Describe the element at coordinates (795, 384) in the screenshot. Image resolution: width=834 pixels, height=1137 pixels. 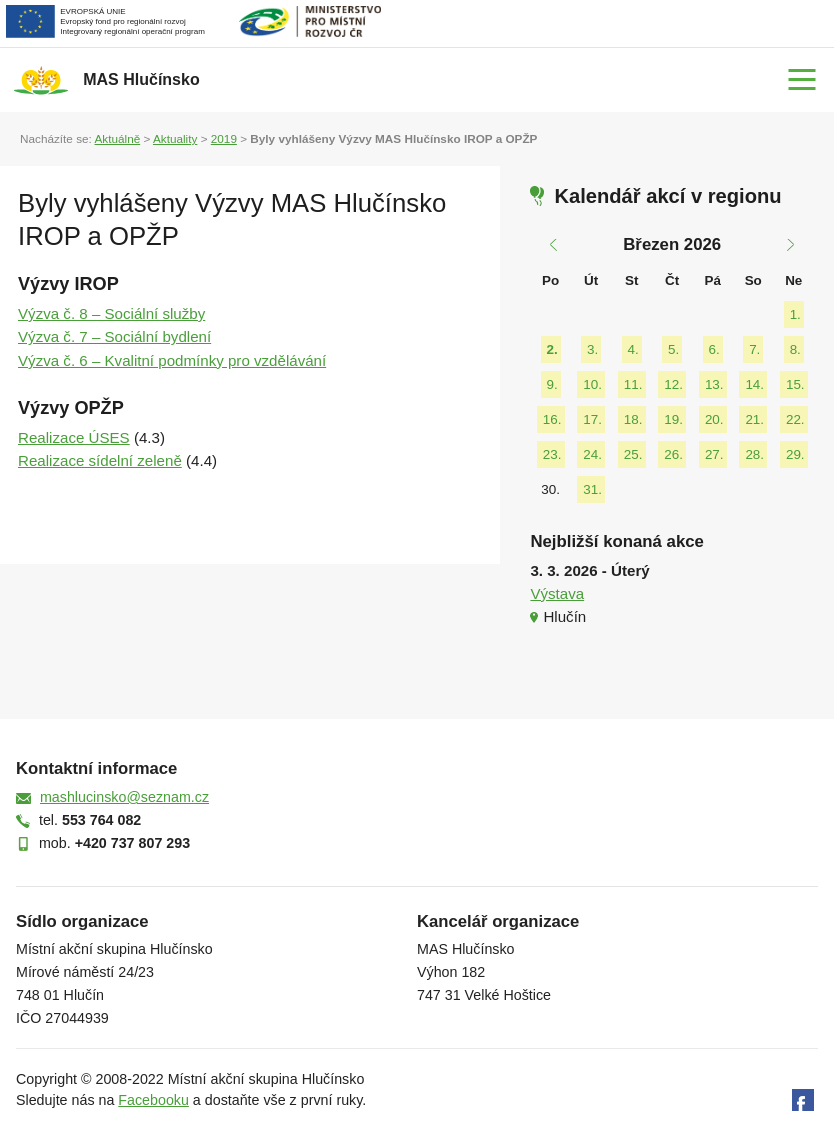
I see `15.` at that location.